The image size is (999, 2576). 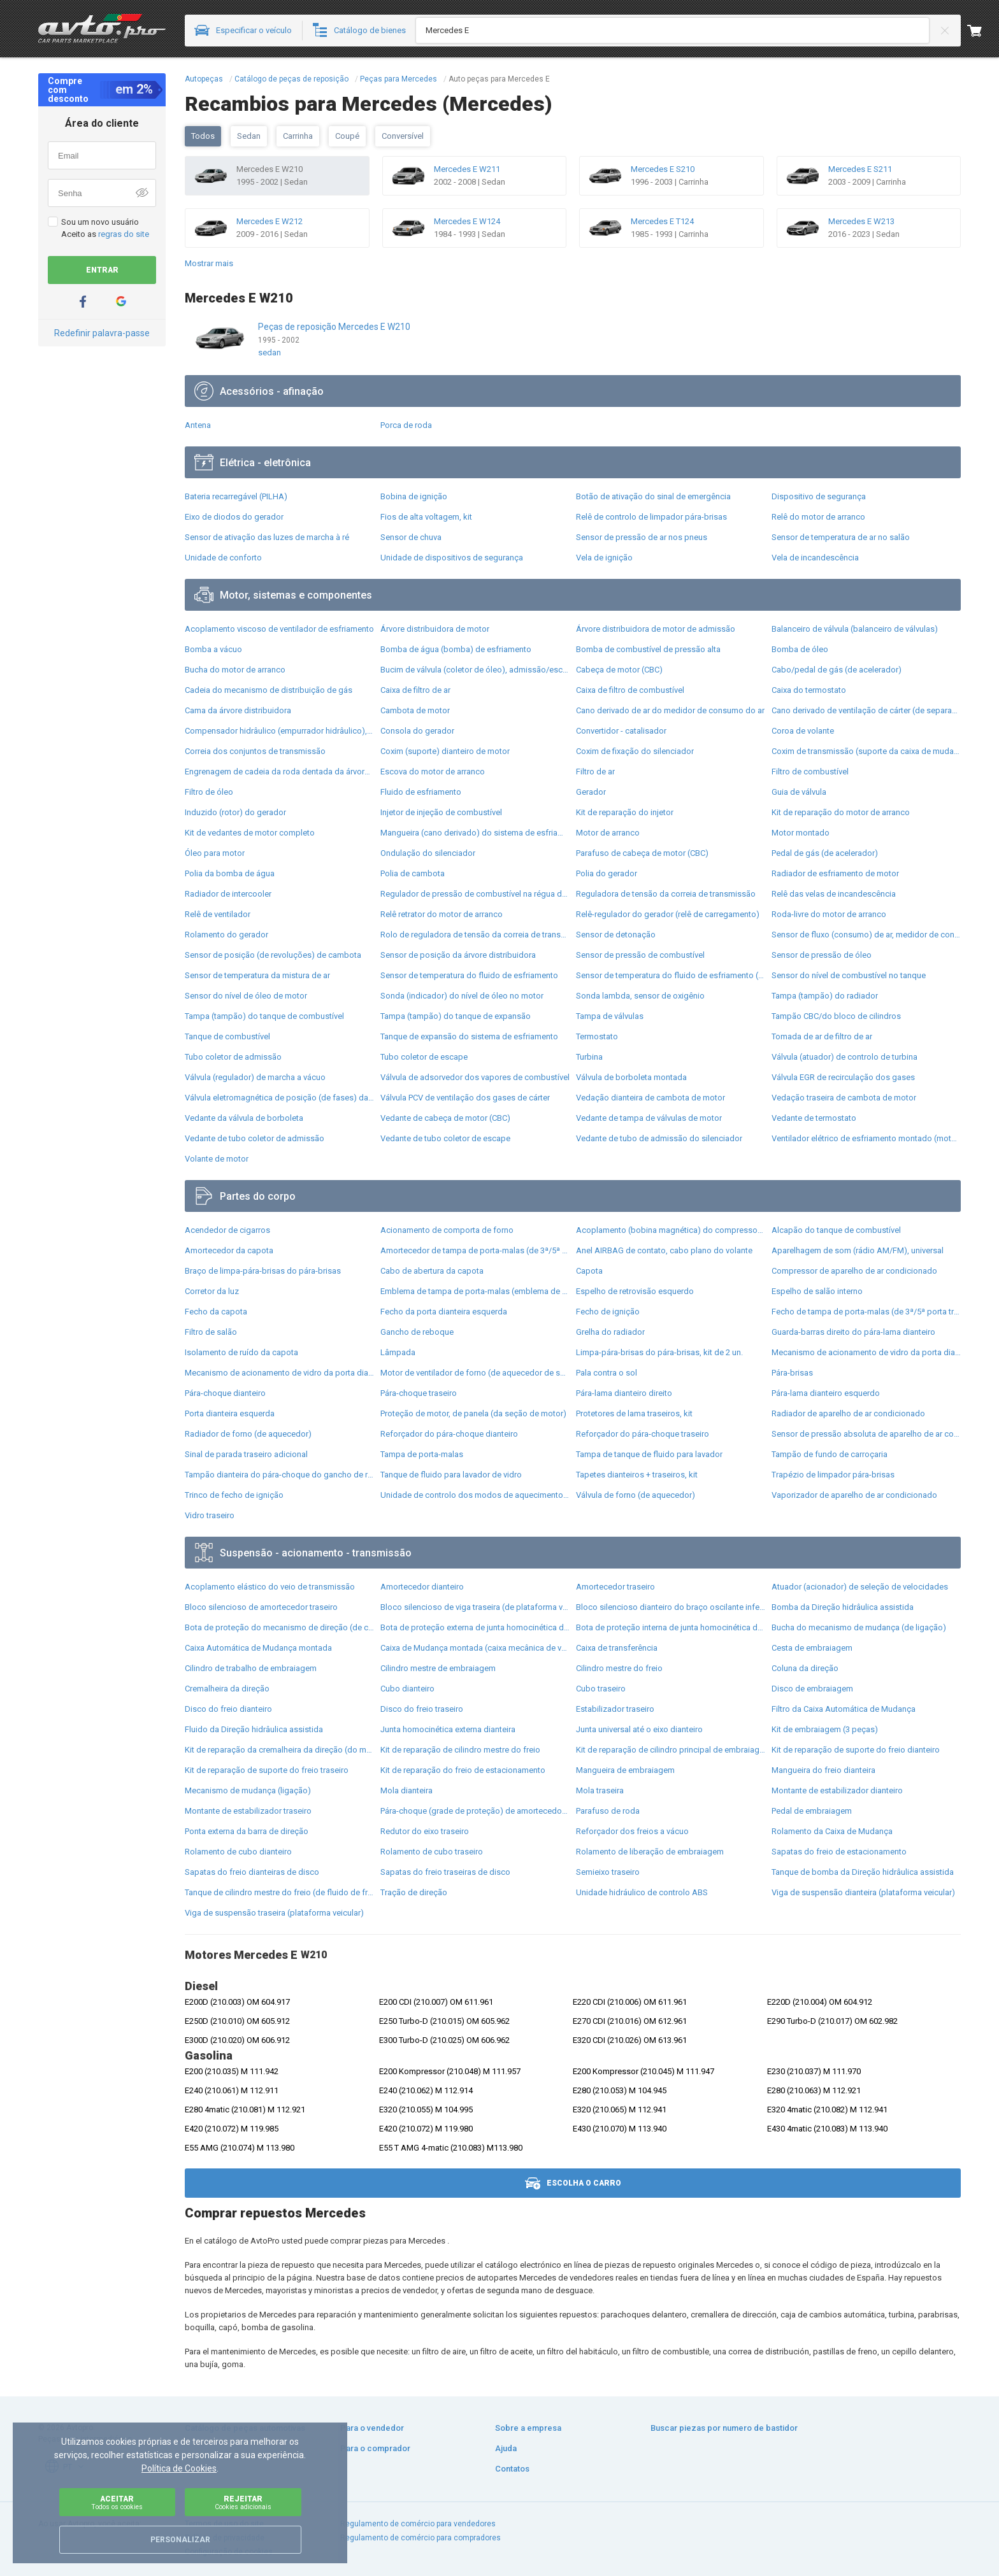 What do you see at coordinates (264, 1016) in the screenshot?
I see `Tampa (tampão) do tanque de combustível` at bounding box center [264, 1016].